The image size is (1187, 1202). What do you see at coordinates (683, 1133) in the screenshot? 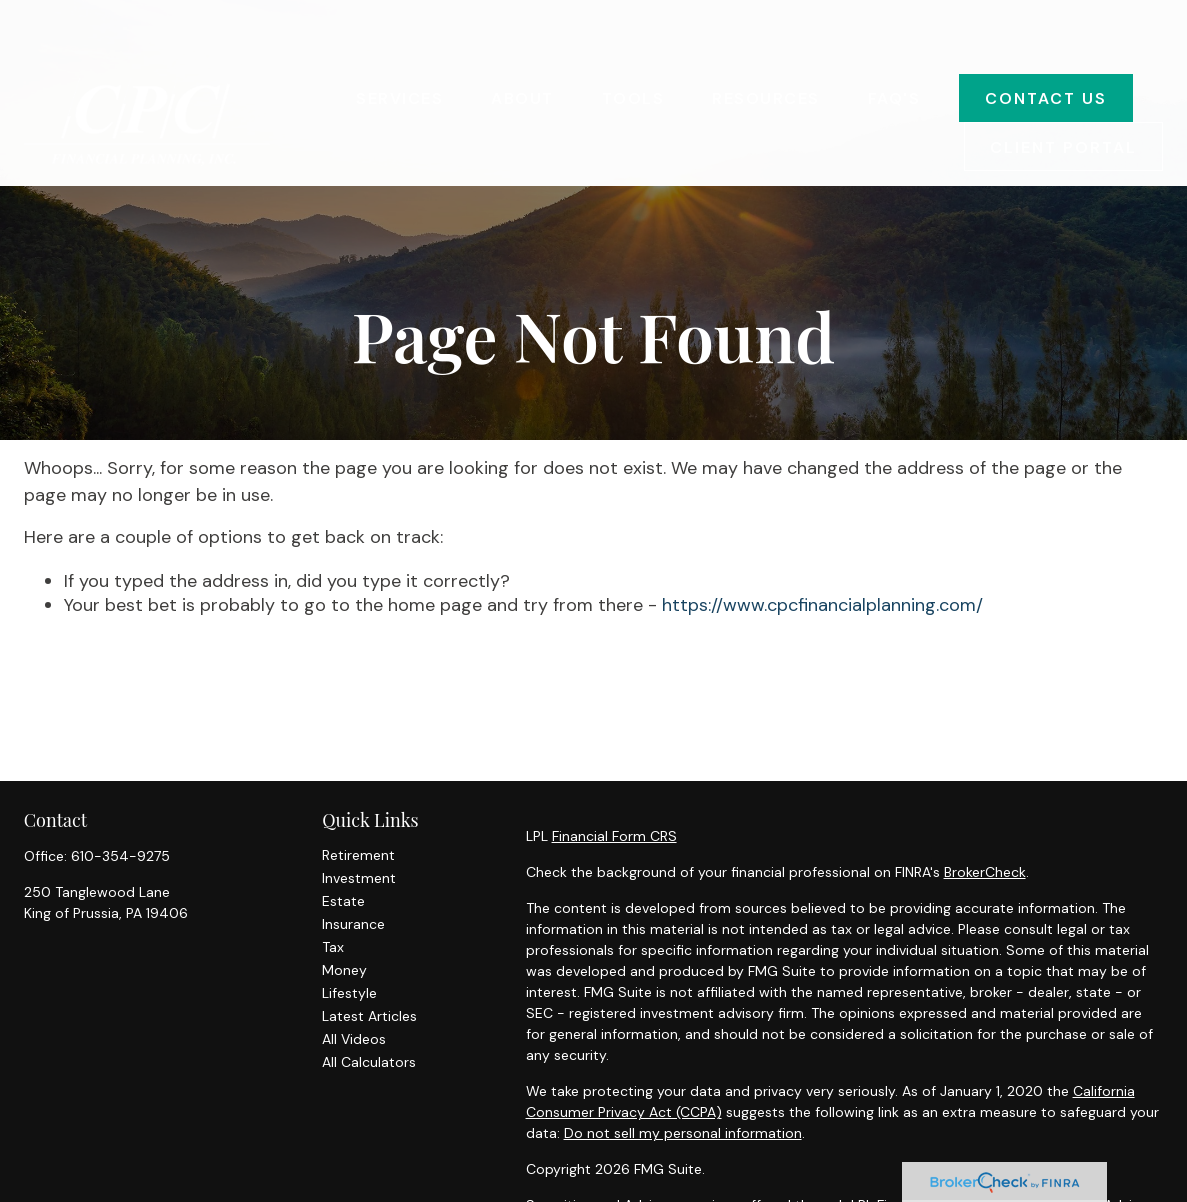
I see `Do not sell my personal information` at bounding box center [683, 1133].